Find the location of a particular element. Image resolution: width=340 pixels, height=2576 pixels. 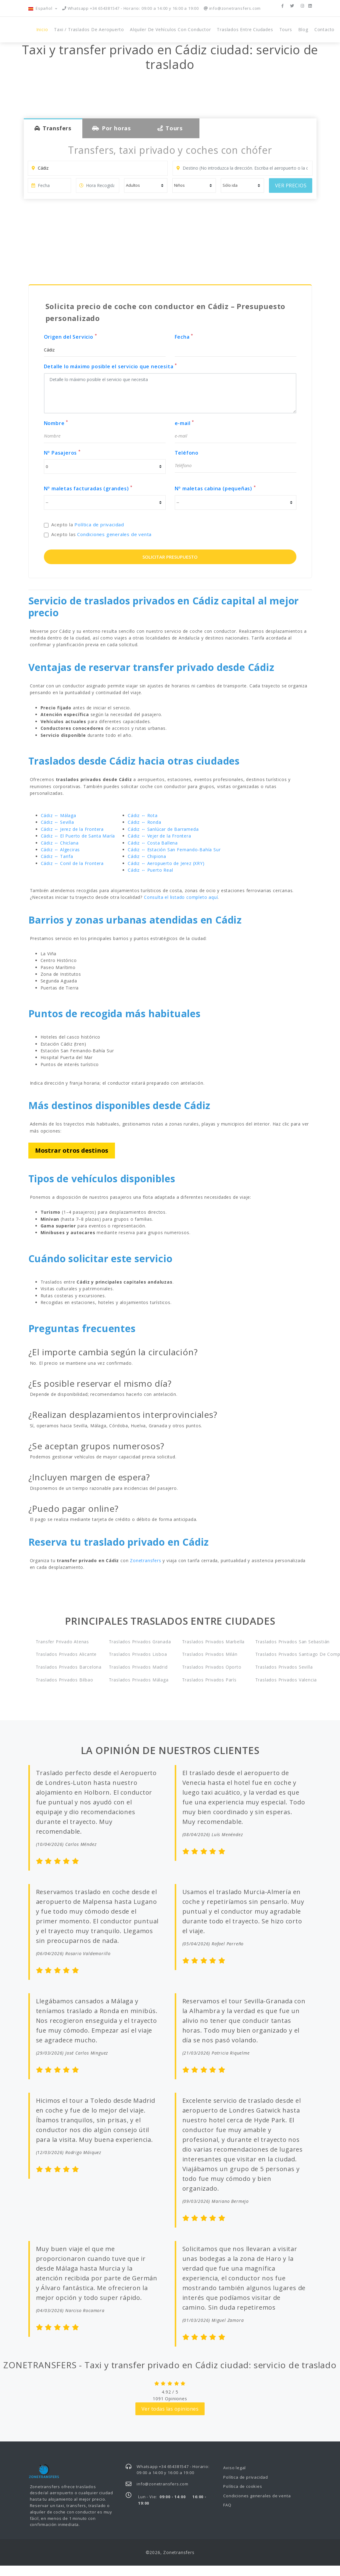

Taxi / Traslados de Aeropuerto is located at coordinates (89, 29).